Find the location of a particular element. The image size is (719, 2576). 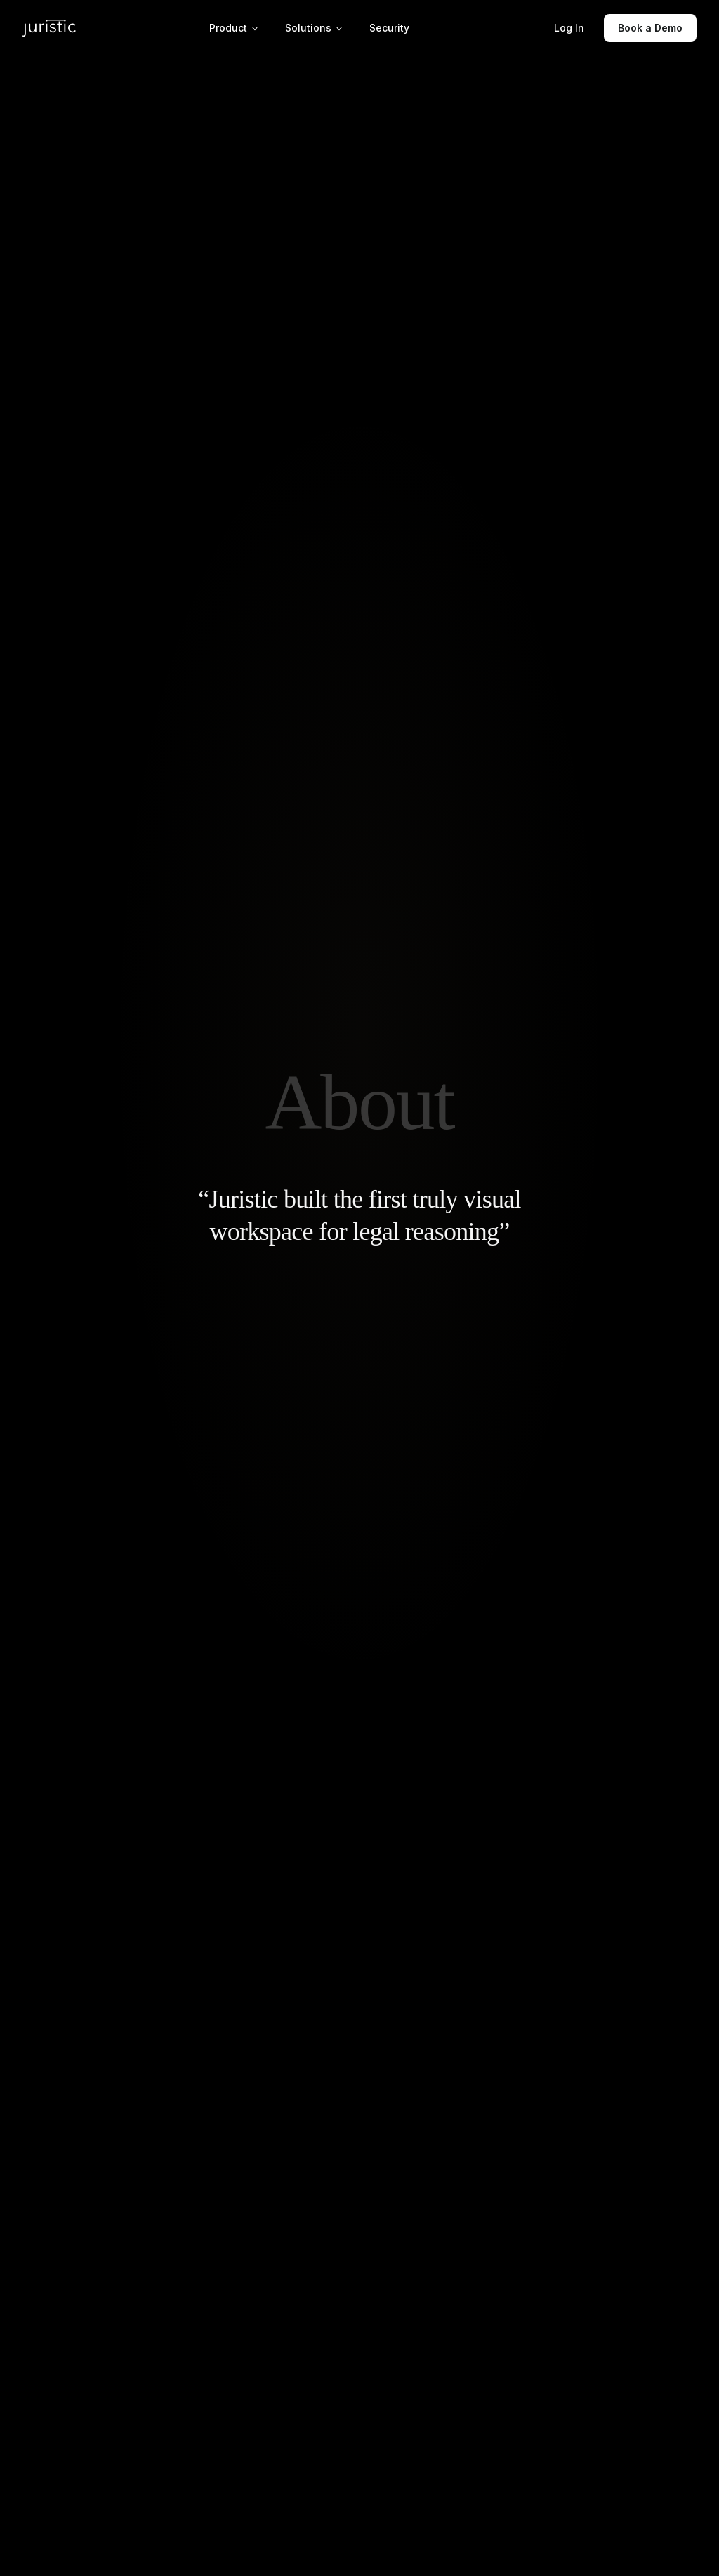

Product is located at coordinates (234, 28).